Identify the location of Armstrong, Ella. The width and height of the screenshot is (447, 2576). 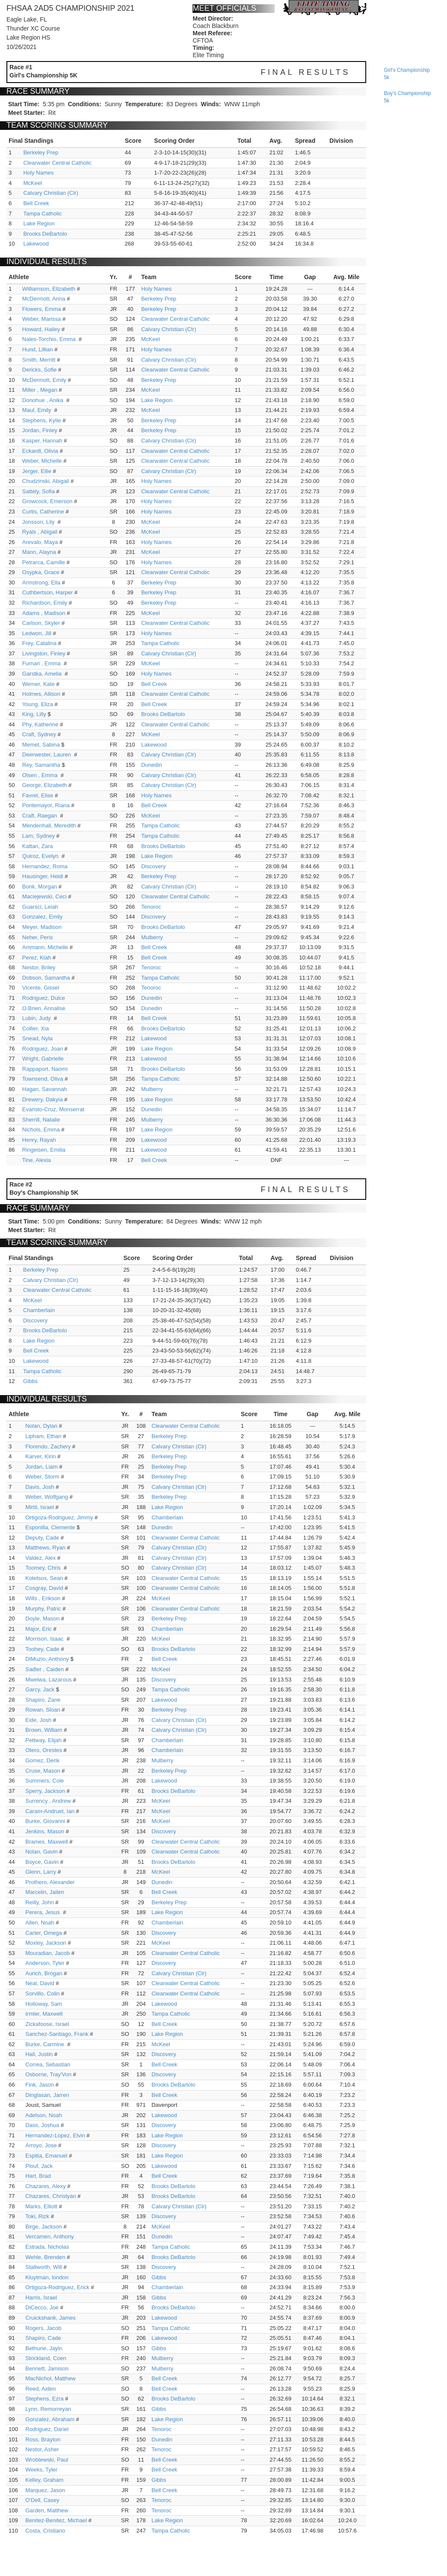
(41, 582).